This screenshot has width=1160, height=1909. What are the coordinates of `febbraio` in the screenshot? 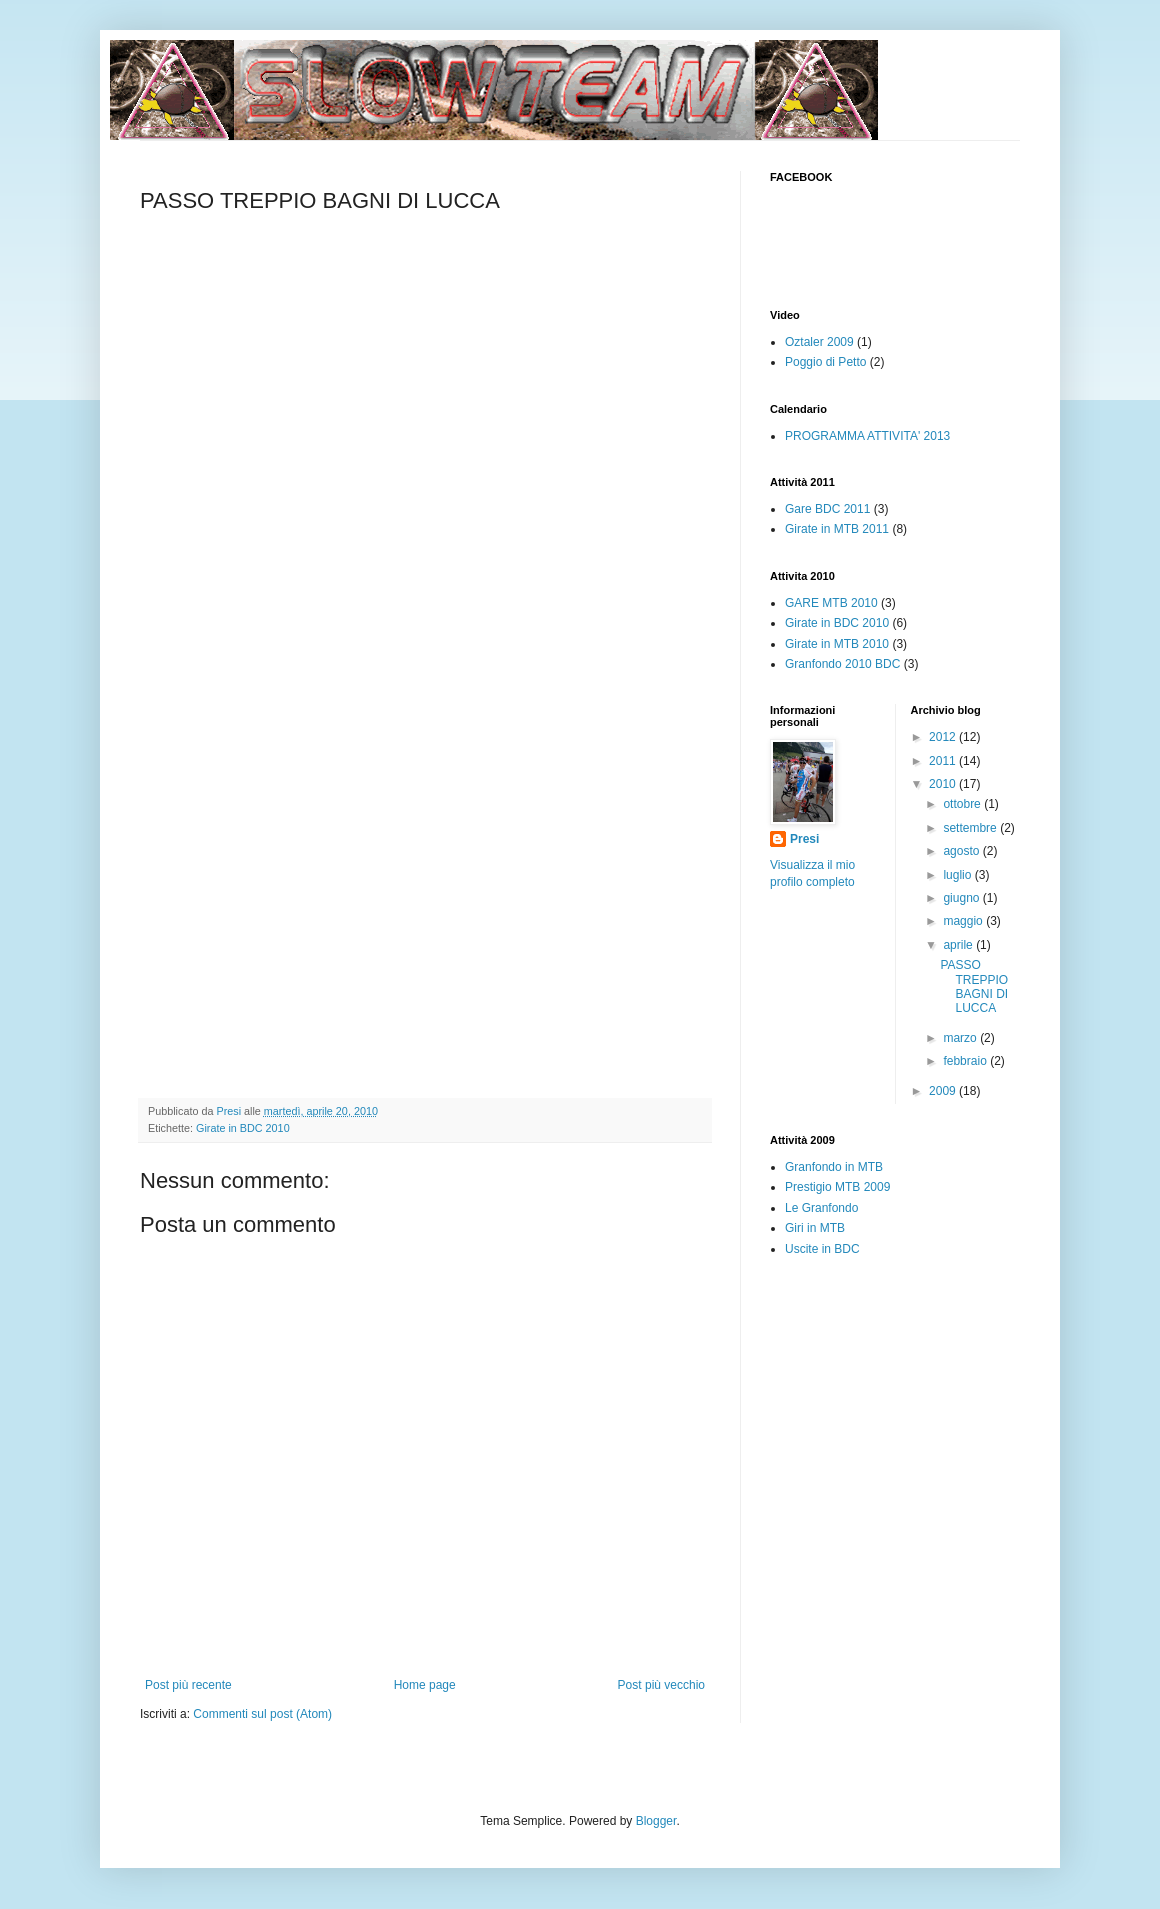 It's located at (966, 1061).